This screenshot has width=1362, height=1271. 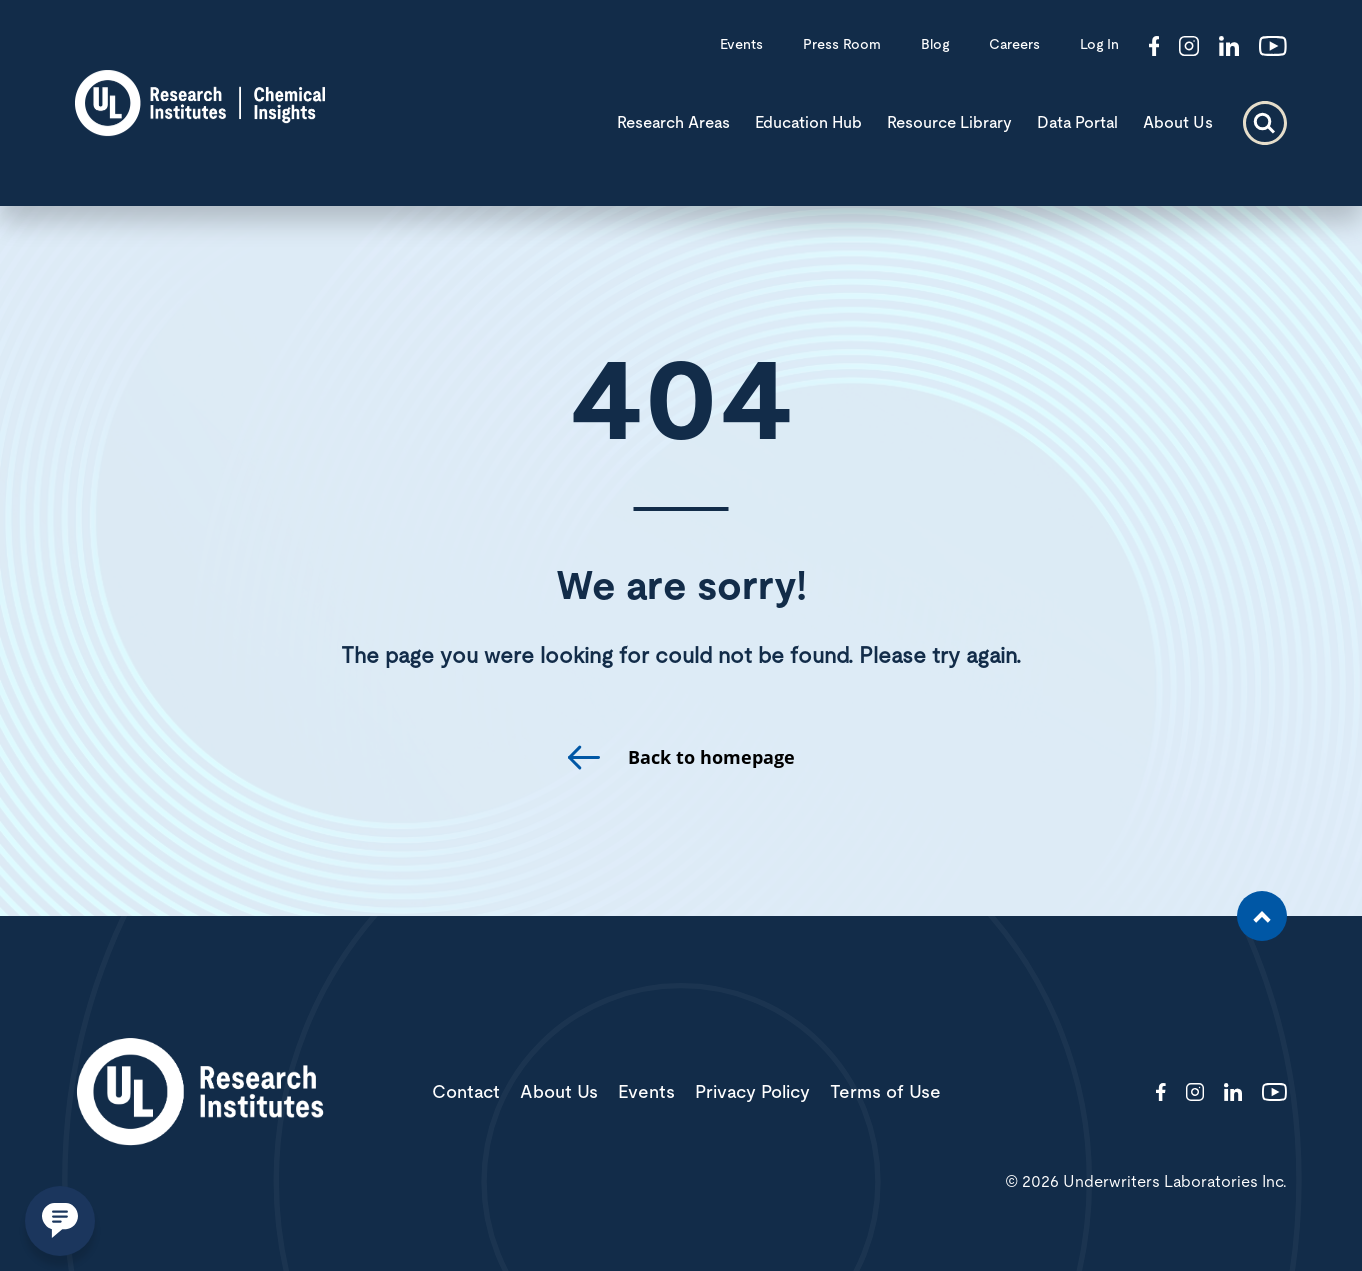 What do you see at coordinates (1099, 45) in the screenshot?
I see `Log In` at bounding box center [1099, 45].